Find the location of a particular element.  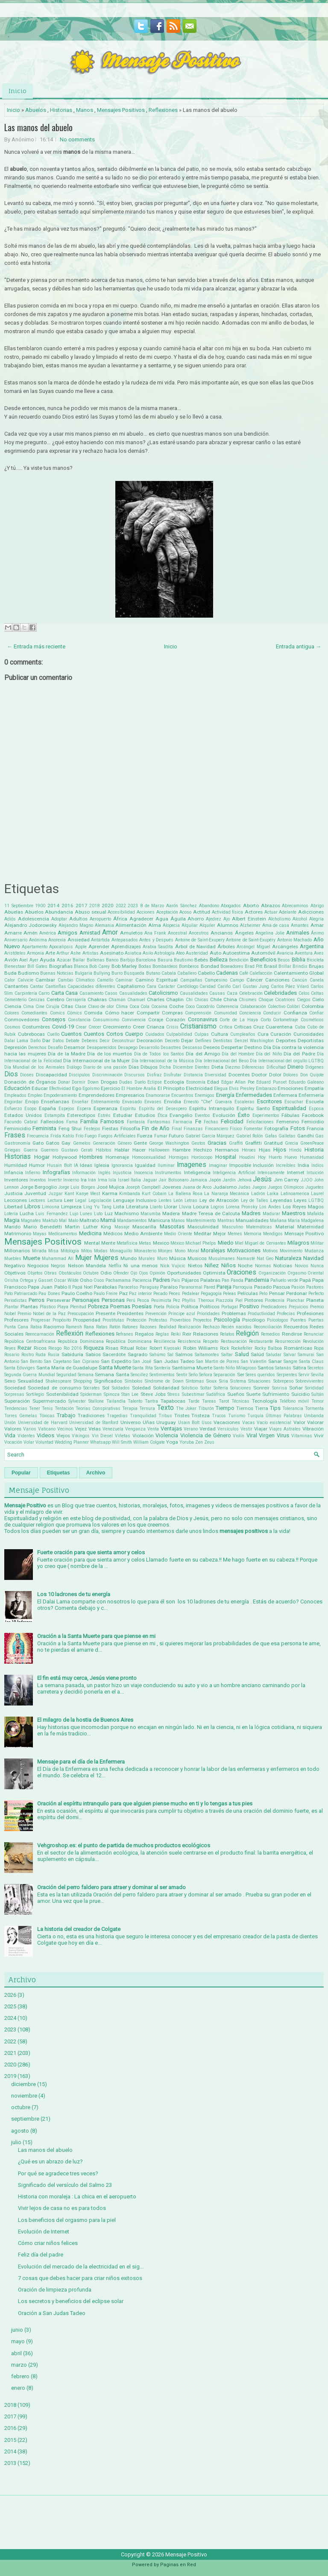

Prevención is located at coordinates (156, 1313).